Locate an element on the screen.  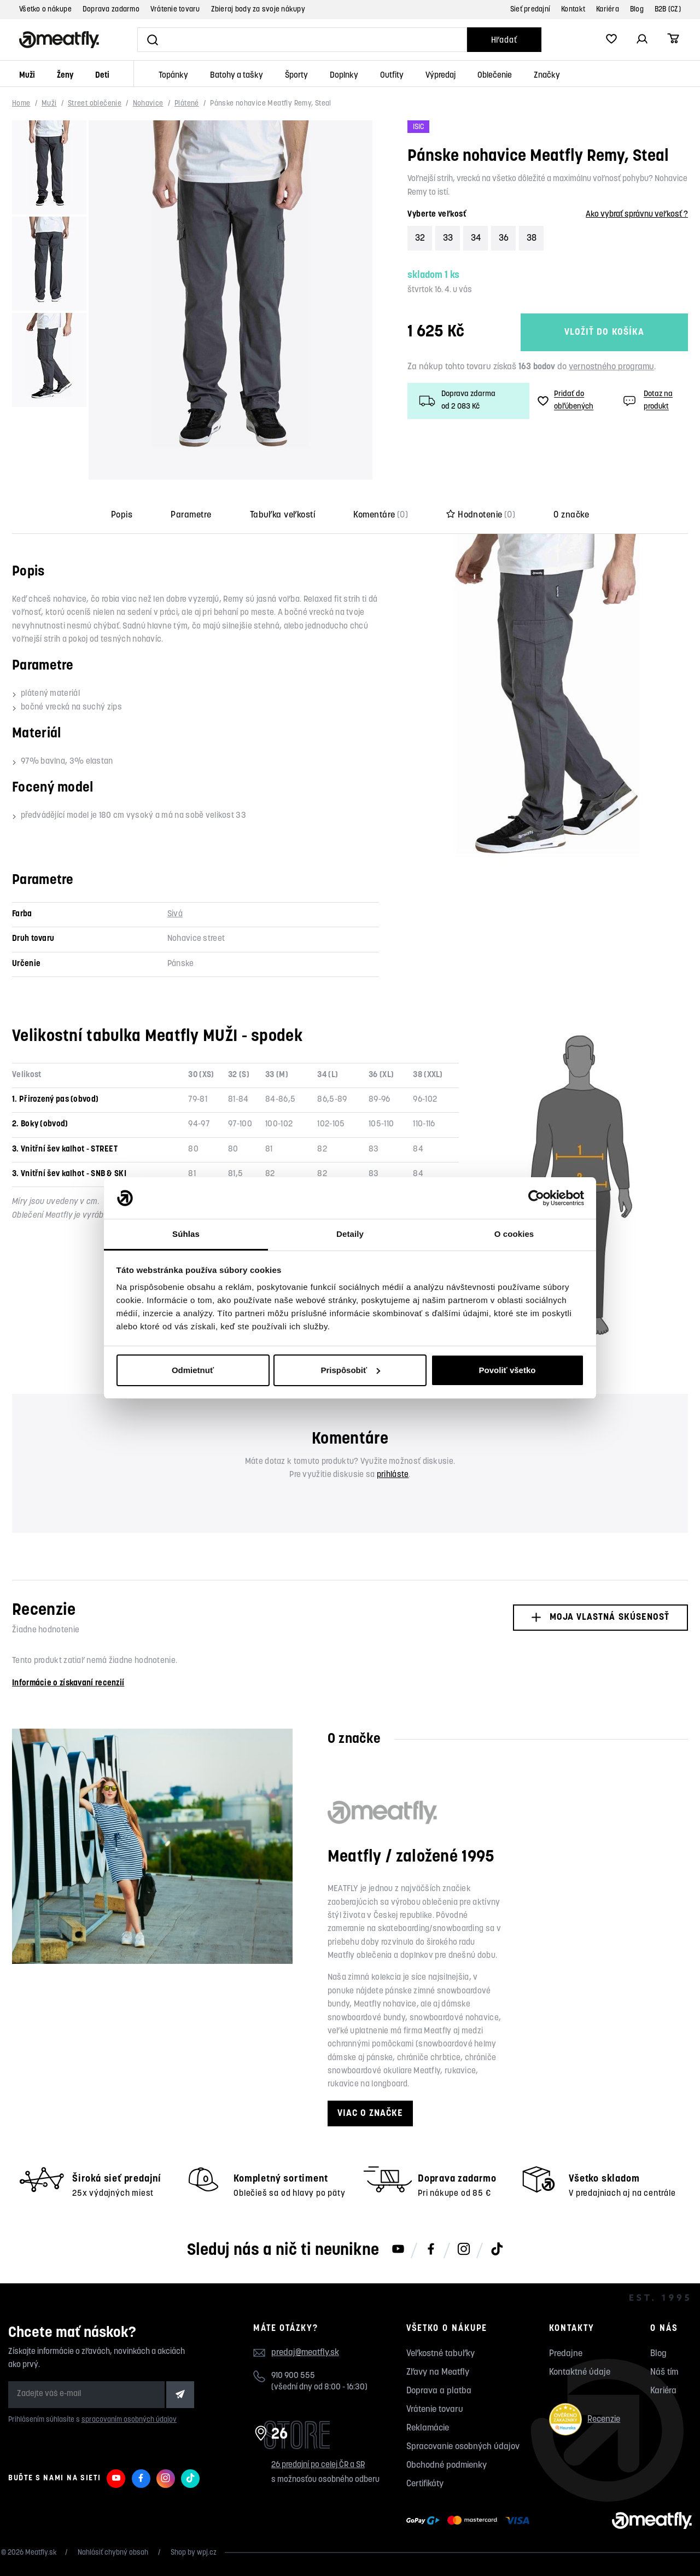
Nohavice is located at coordinates (148, 103).